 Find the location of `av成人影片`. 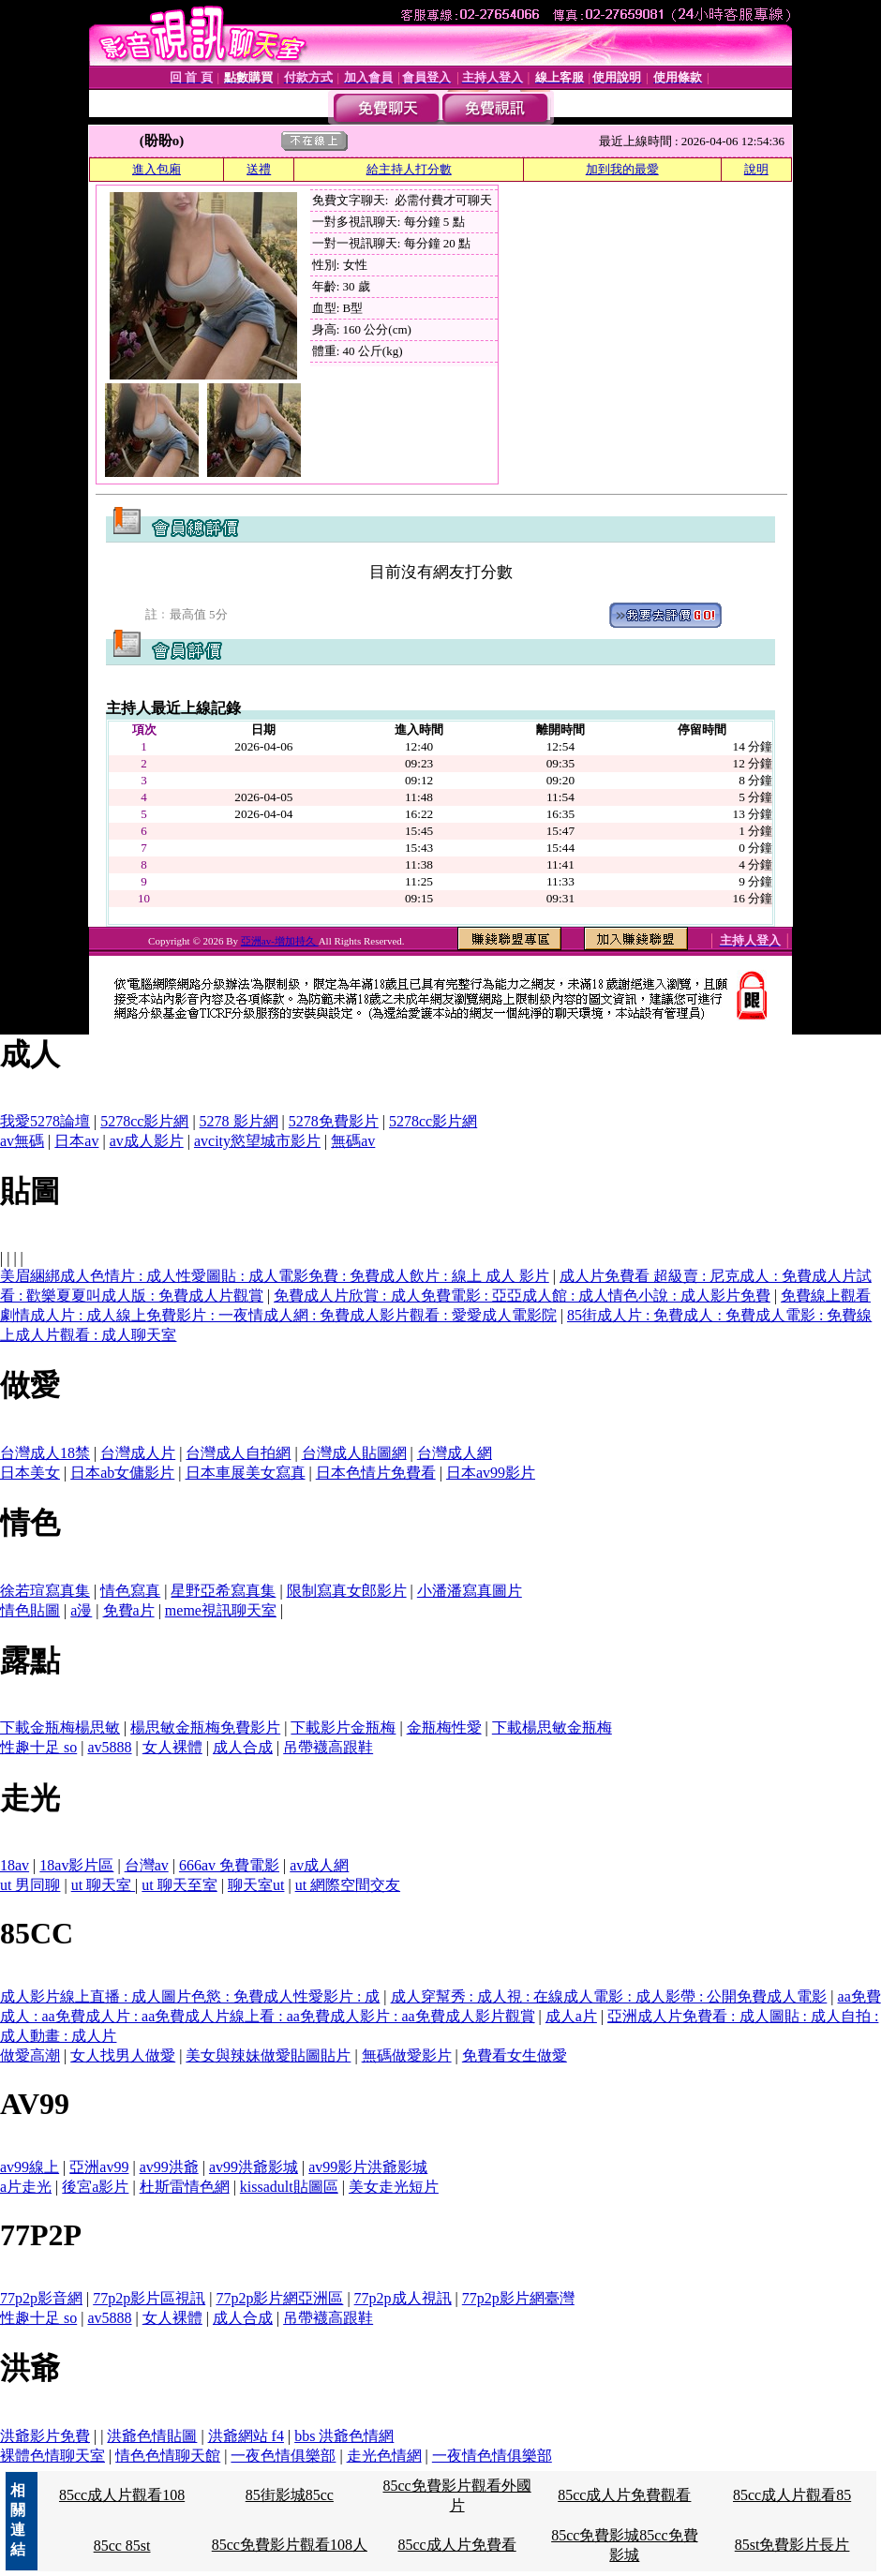

av成人影片 is located at coordinates (147, 1141).